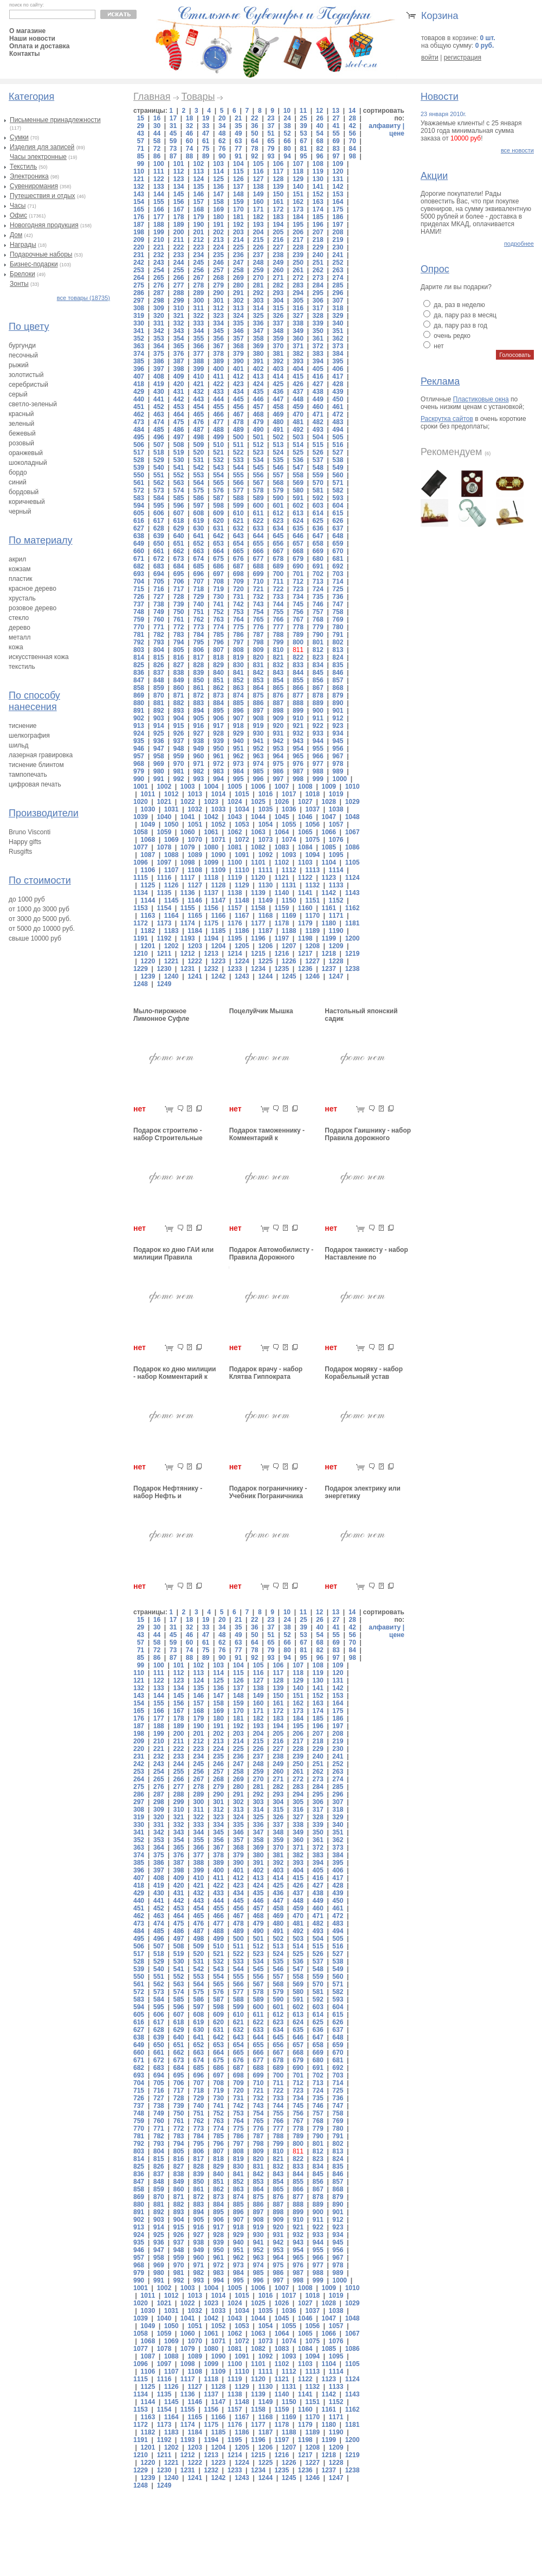  What do you see at coordinates (83, 298) in the screenshot?
I see `все товары (18735)` at bounding box center [83, 298].